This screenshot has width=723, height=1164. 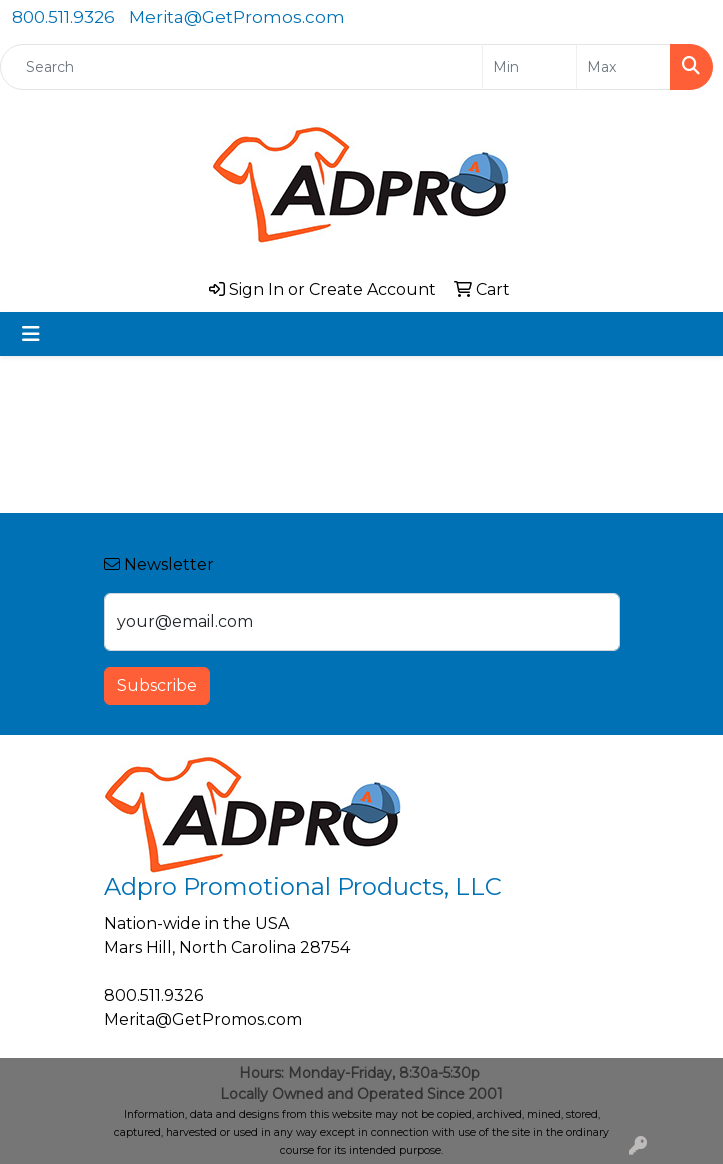 What do you see at coordinates (31, 334) in the screenshot?
I see `[Toggle navigation]` at bounding box center [31, 334].